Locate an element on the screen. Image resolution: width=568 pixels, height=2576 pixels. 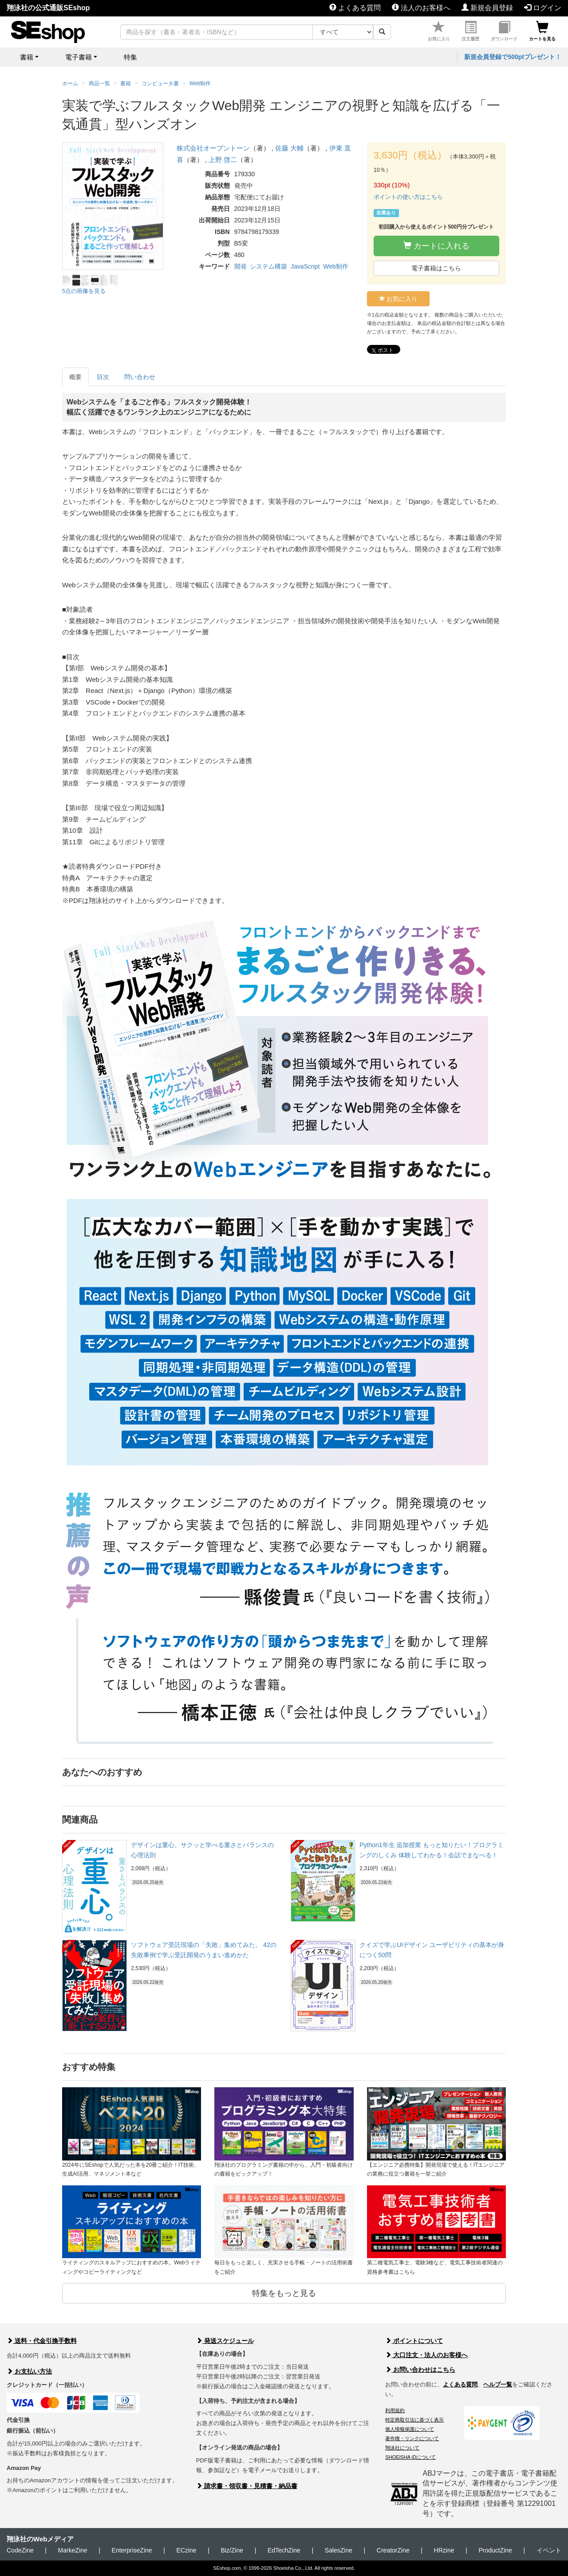
佐藤 大輔 is located at coordinates (289, 148).